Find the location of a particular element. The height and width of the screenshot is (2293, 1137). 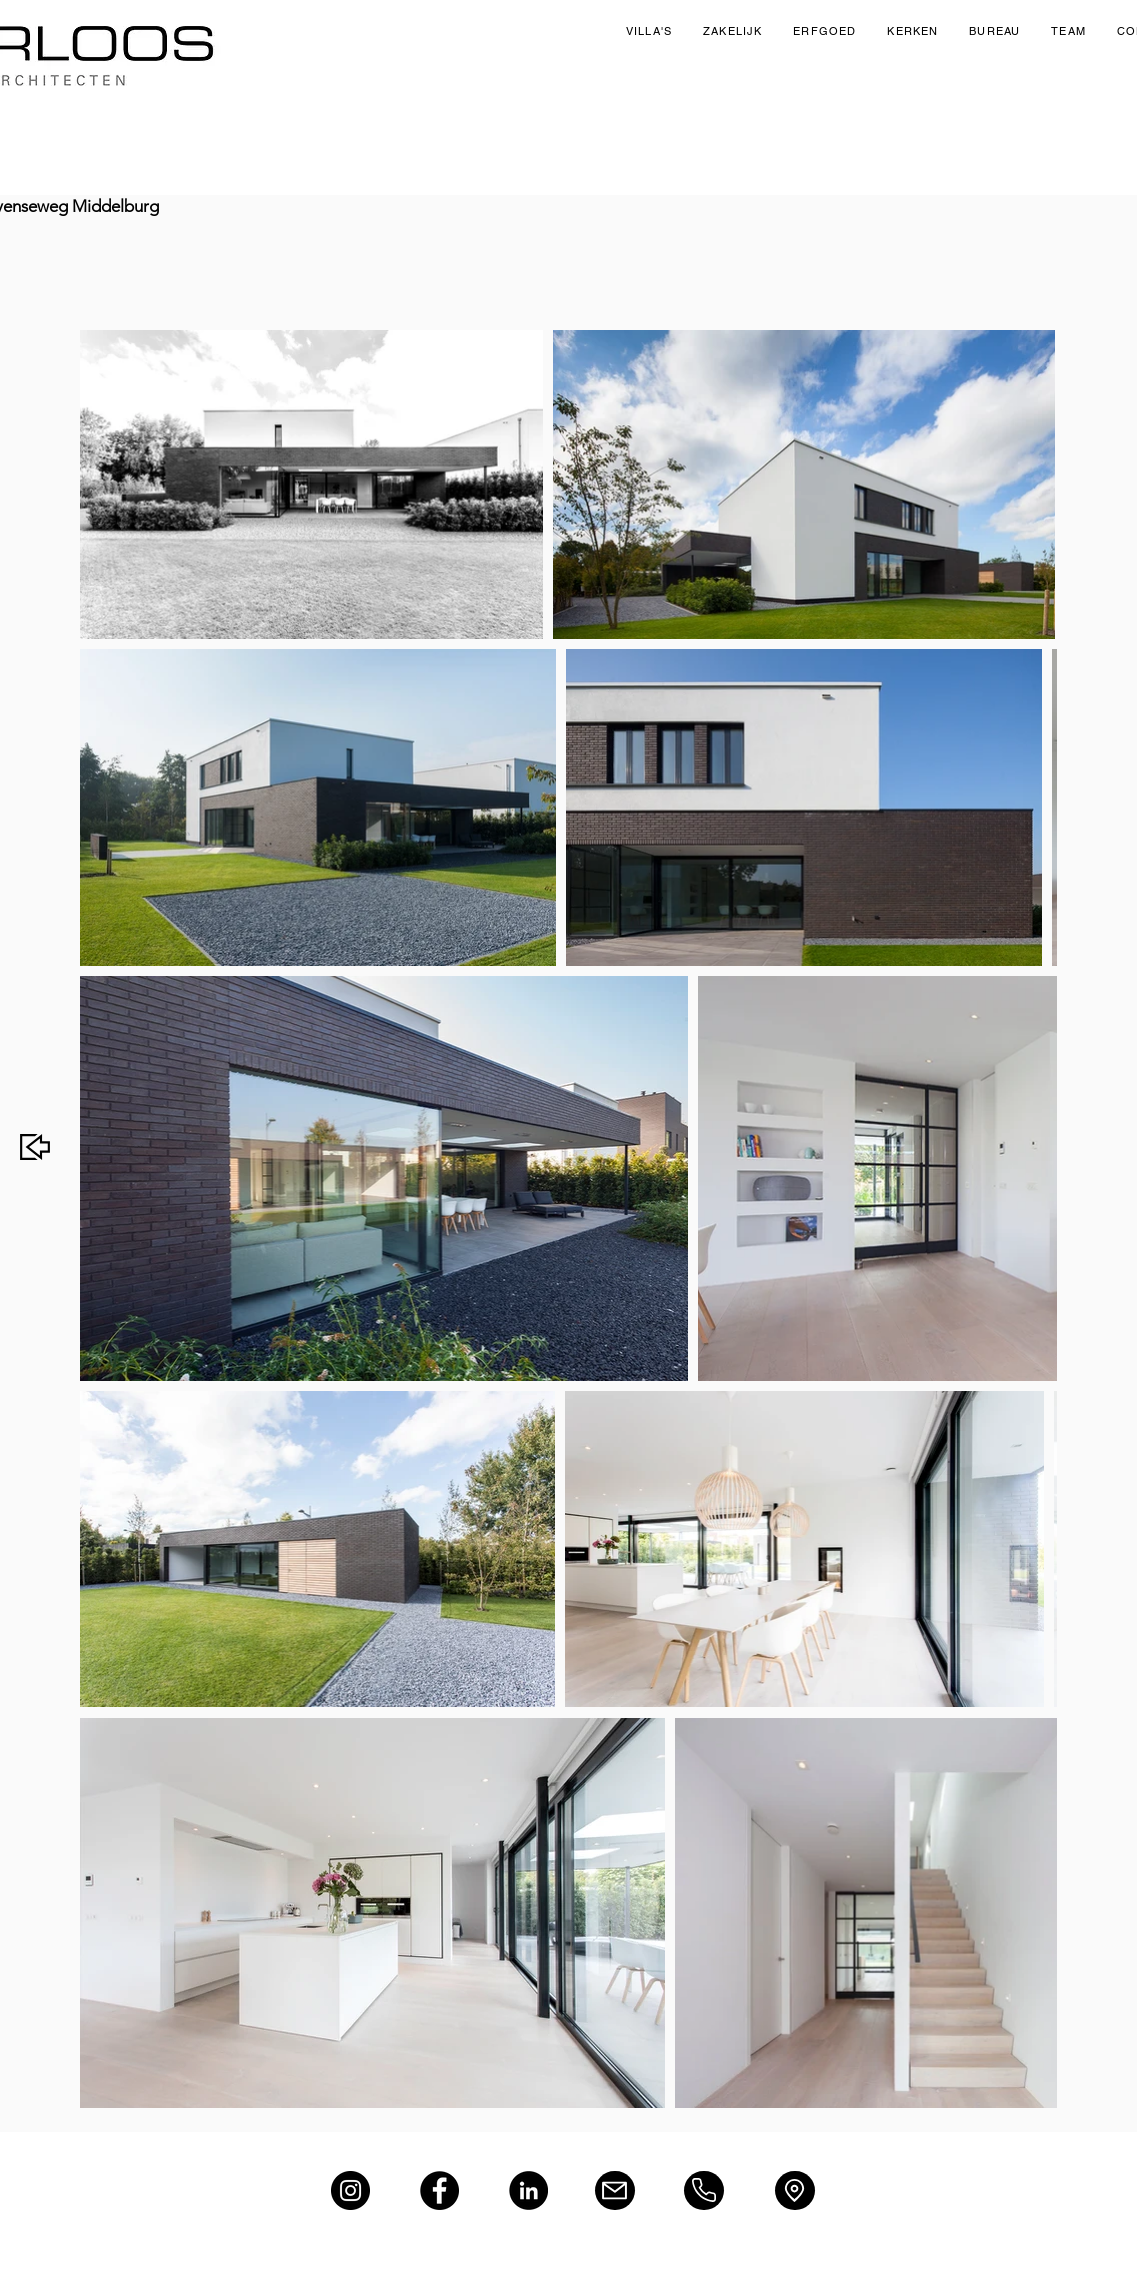

[Phone] is located at coordinates (704, 2190).